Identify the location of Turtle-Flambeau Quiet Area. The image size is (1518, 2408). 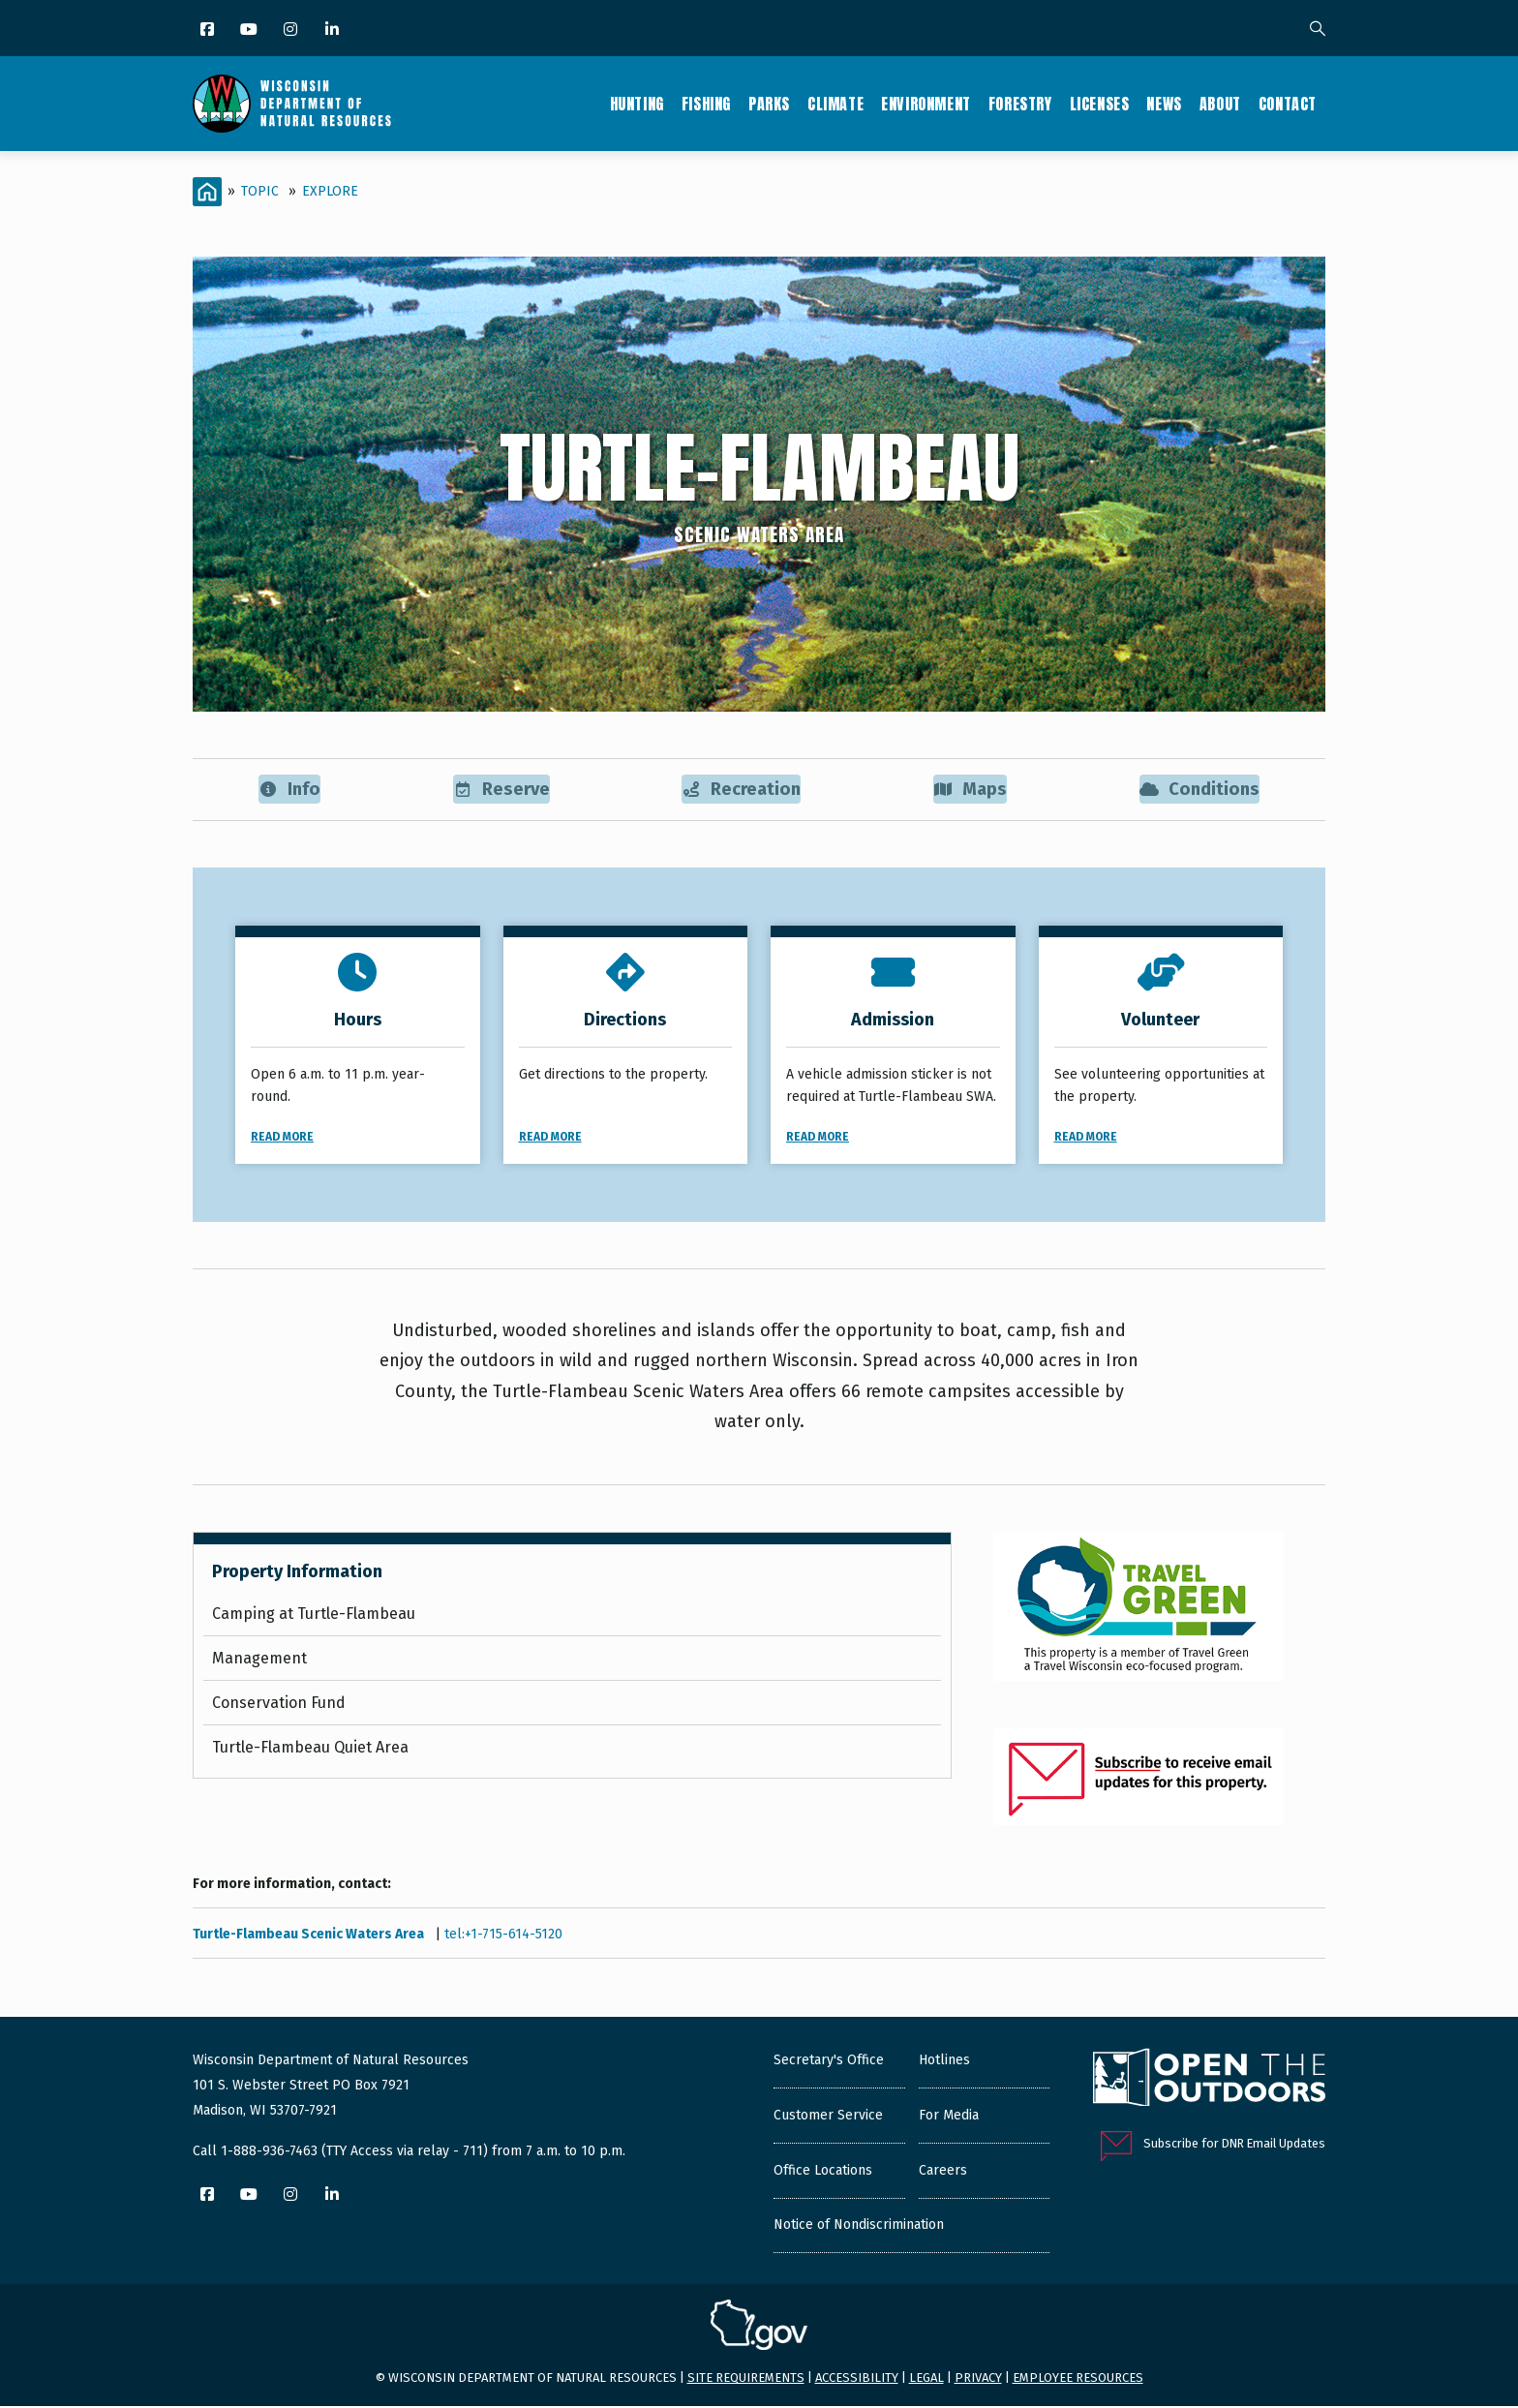
(310, 1749).